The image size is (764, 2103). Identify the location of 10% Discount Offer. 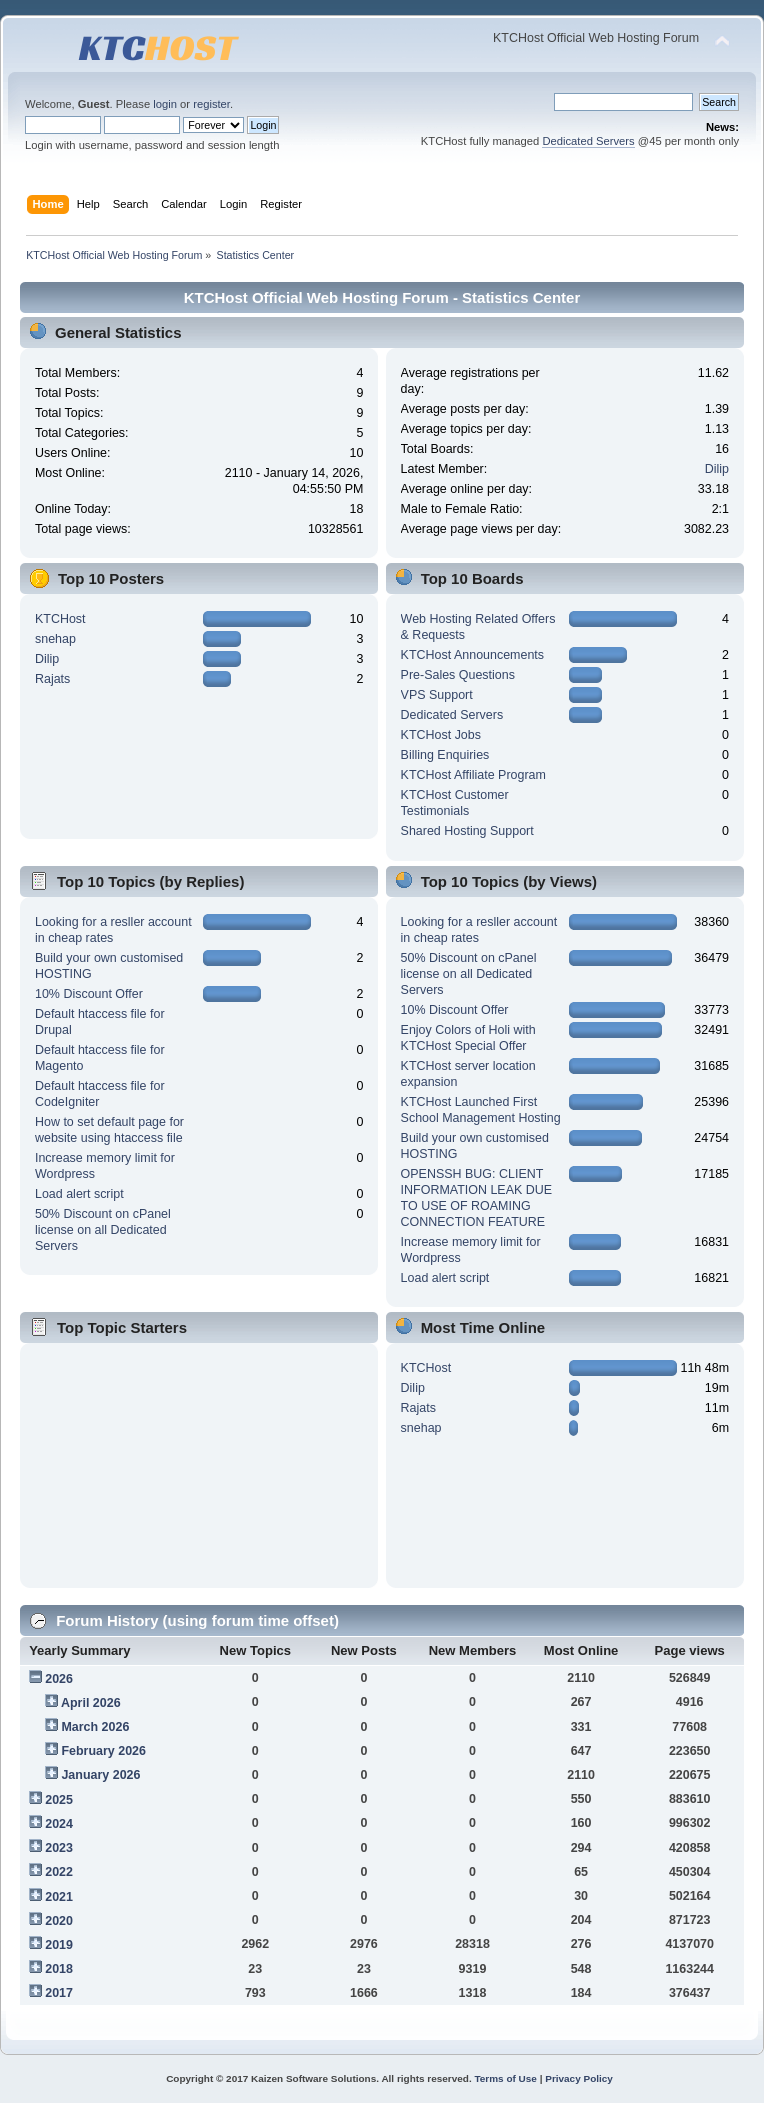
(89, 994).